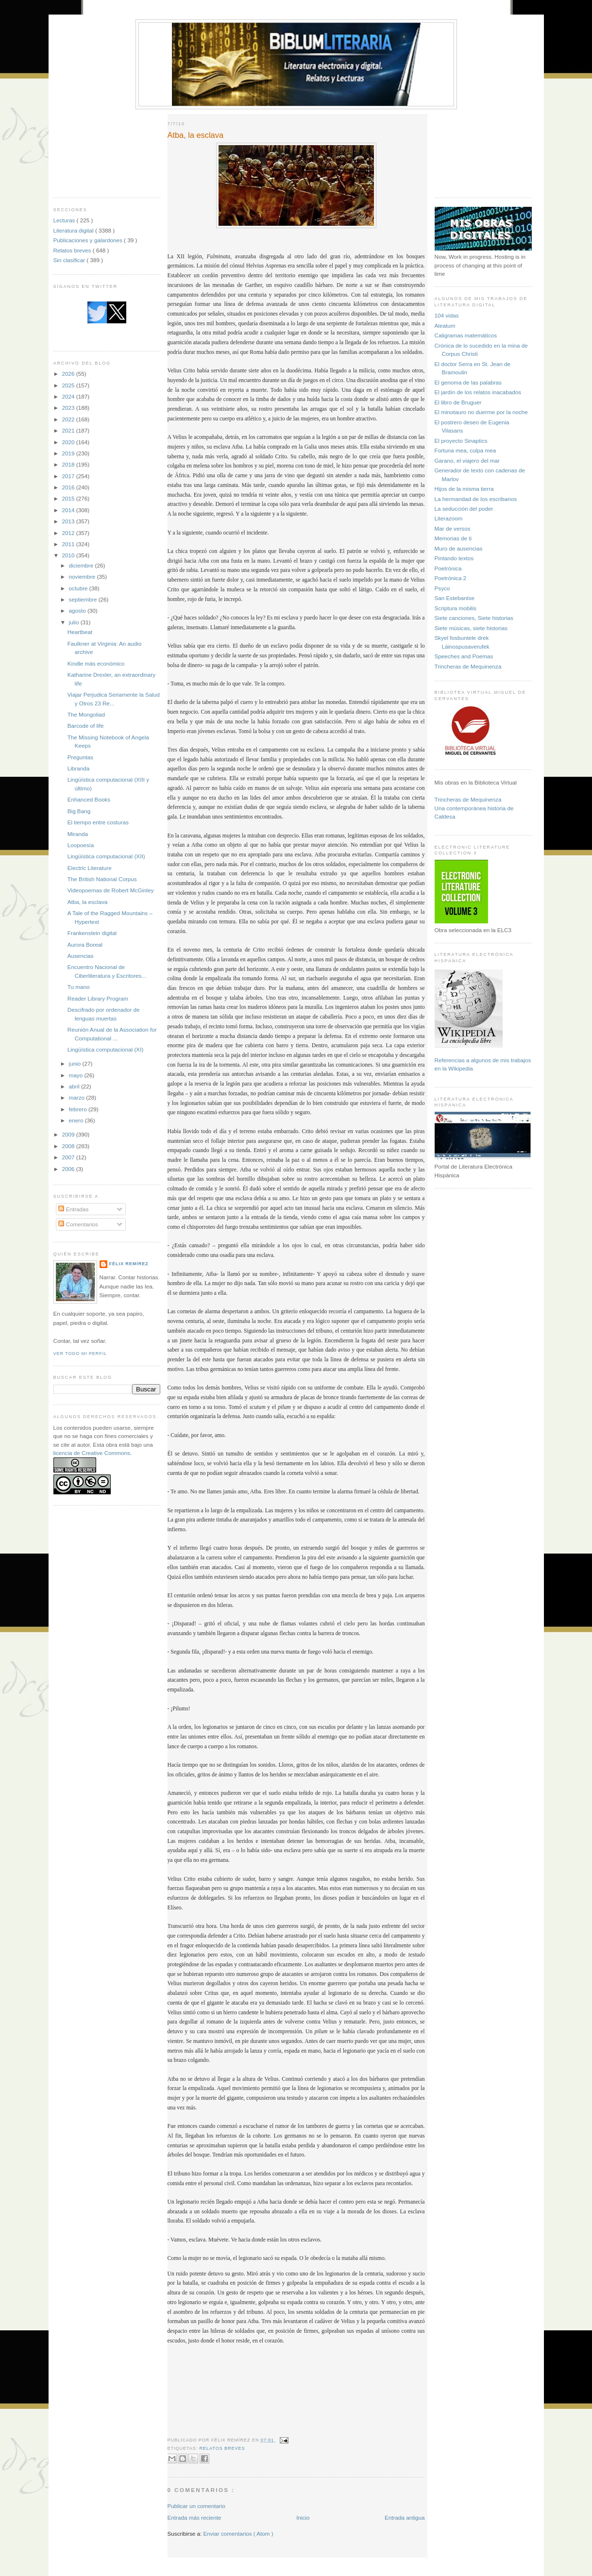  Describe the element at coordinates (449, 518) in the screenshot. I see `Literazoom` at that location.